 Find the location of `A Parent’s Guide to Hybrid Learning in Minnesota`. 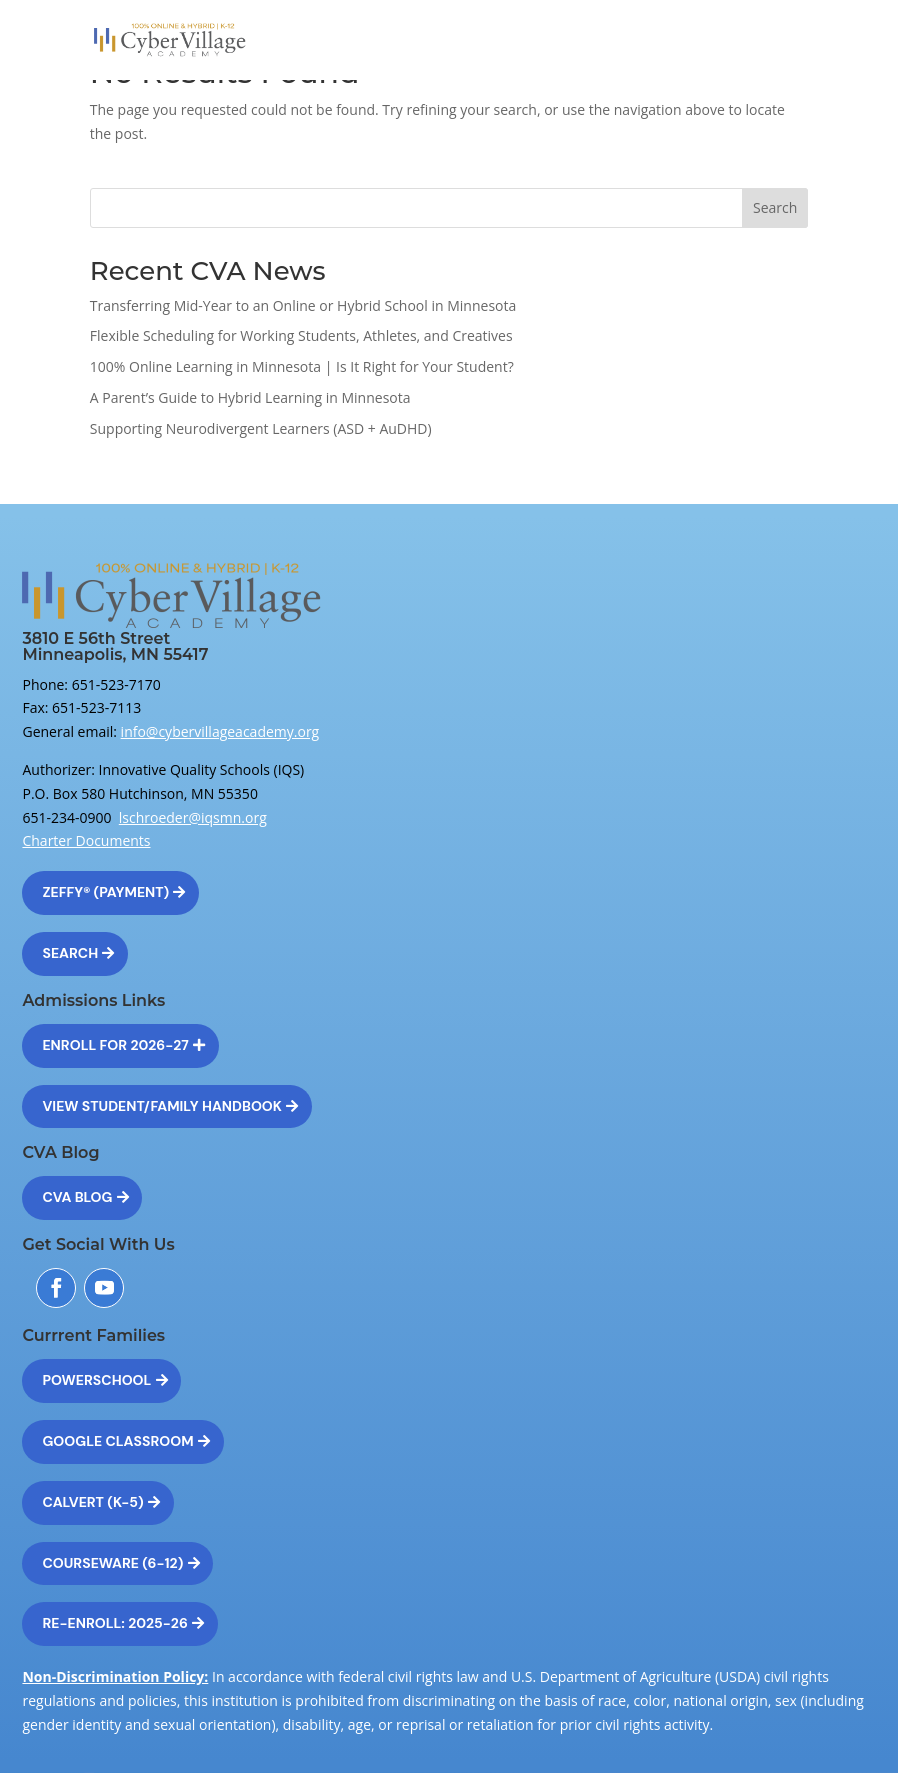

A Parent’s Guide to Hybrid Learning in Minnesota is located at coordinates (250, 397).